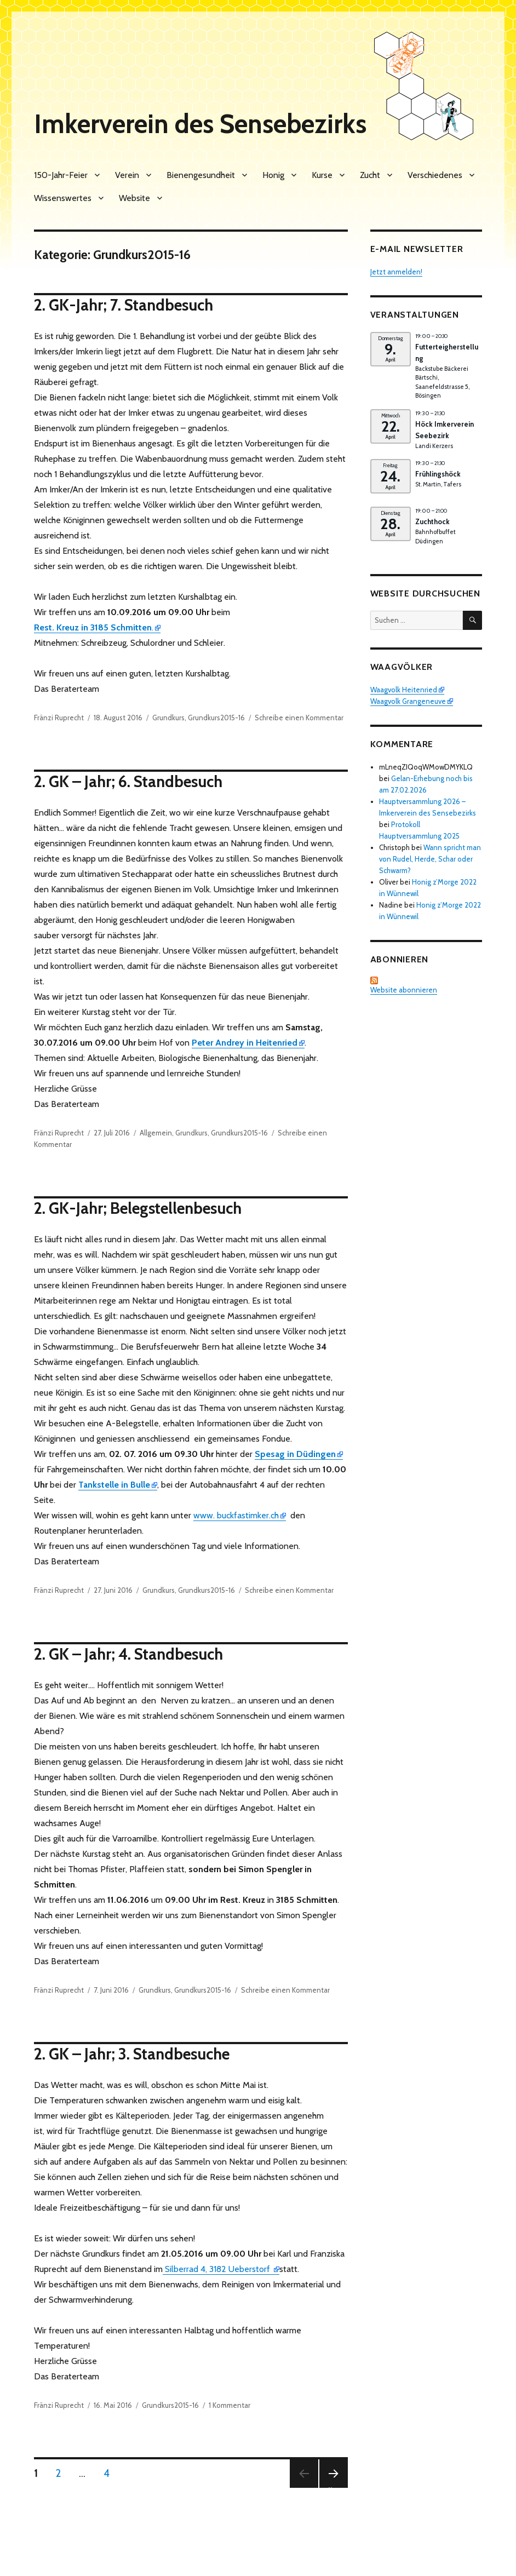  What do you see at coordinates (333, 2487) in the screenshot?
I see `Nächste Seite` at bounding box center [333, 2487].